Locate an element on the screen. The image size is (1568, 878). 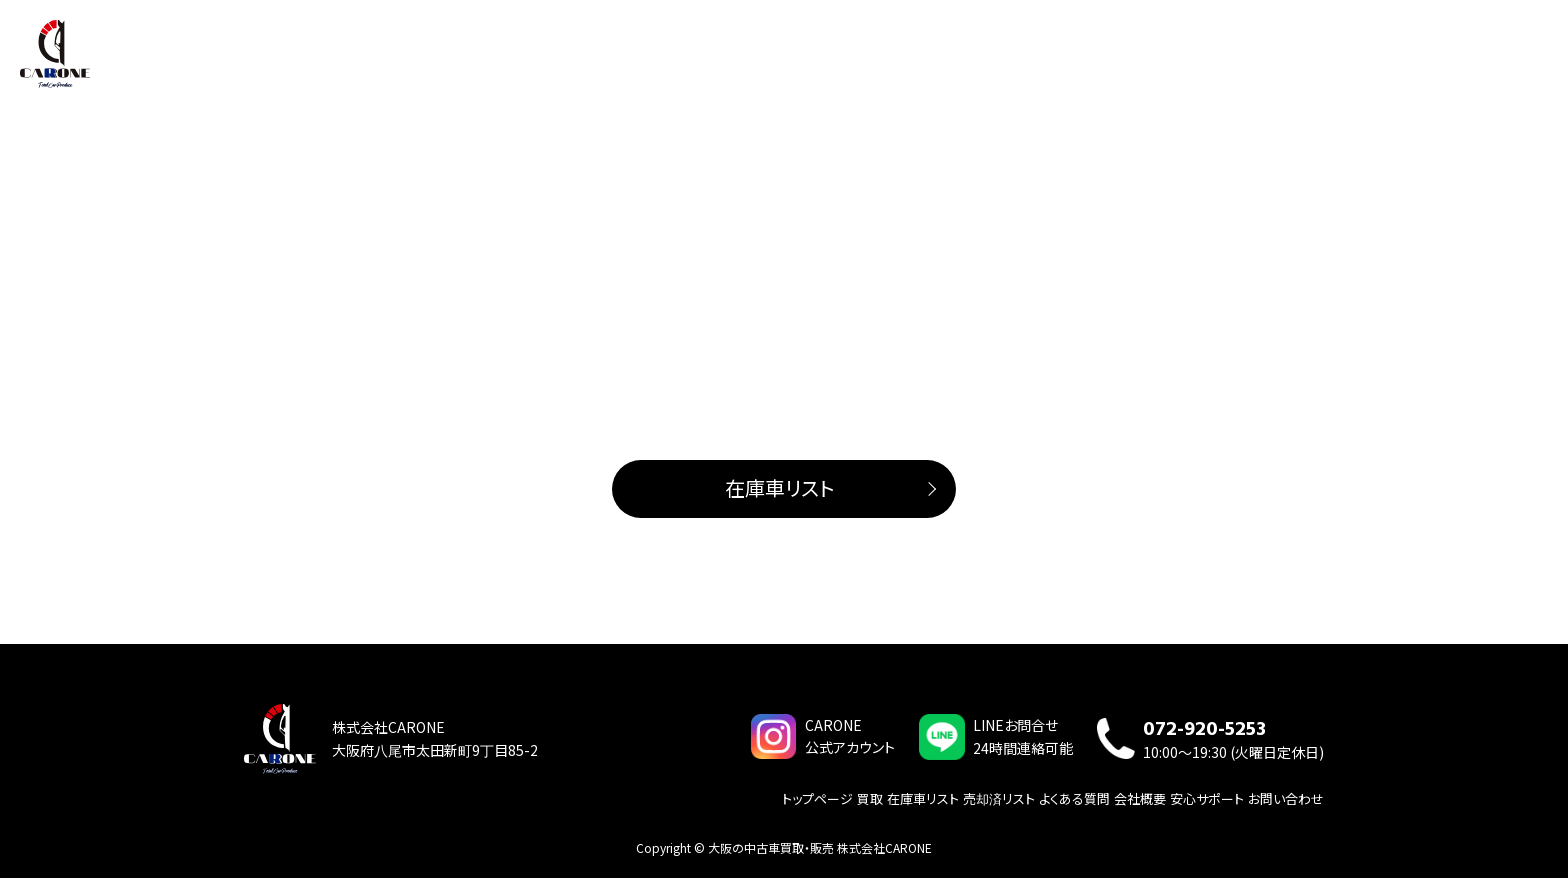
サービス is located at coordinates (1256, 58).